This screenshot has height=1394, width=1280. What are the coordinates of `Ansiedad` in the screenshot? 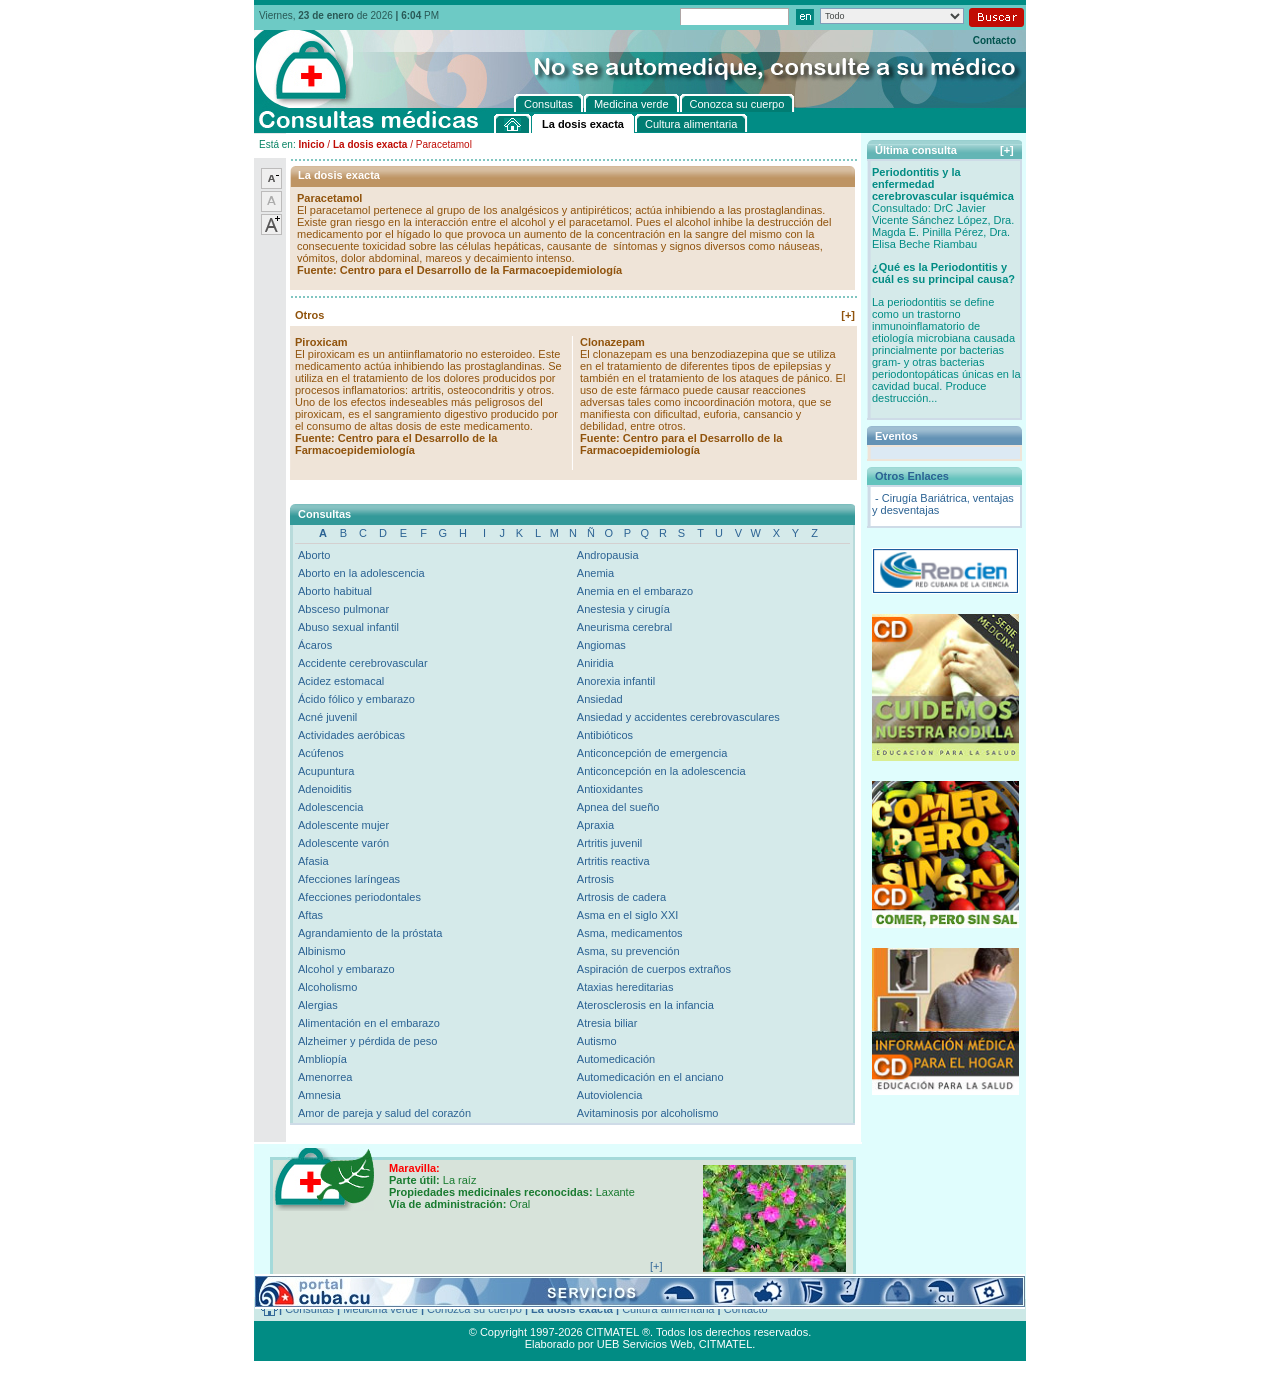 It's located at (600, 699).